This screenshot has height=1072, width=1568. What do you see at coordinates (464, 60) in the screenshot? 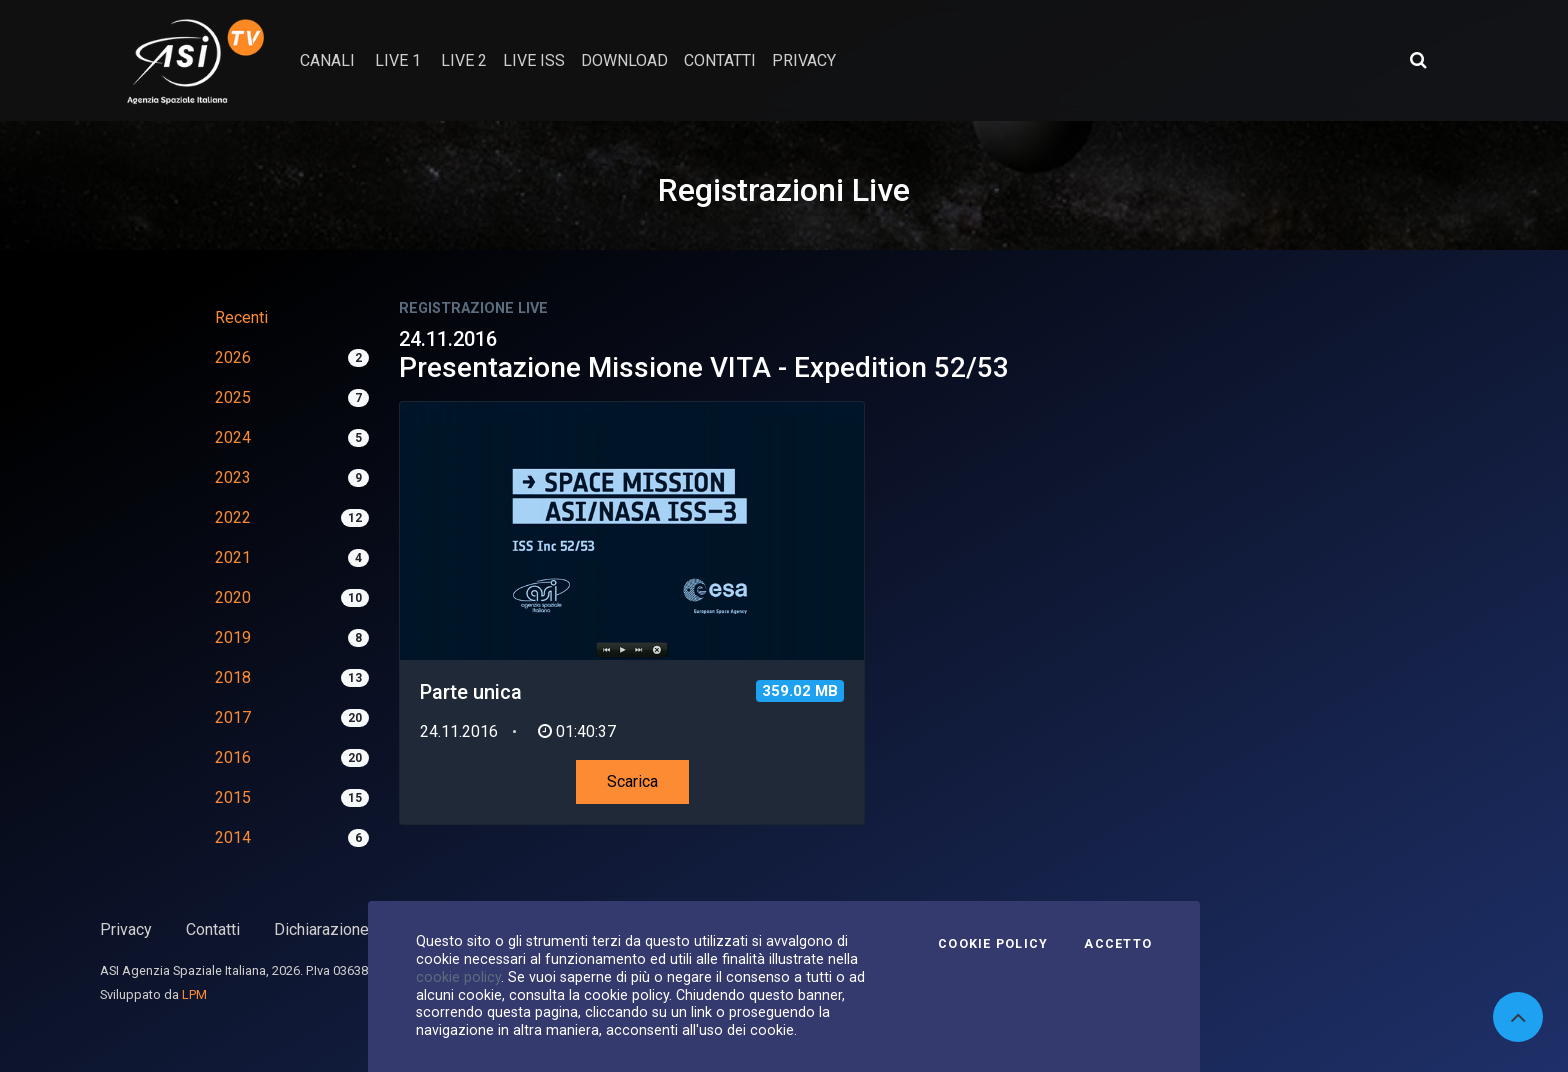
I see `Live 2` at bounding box center [464, 60].